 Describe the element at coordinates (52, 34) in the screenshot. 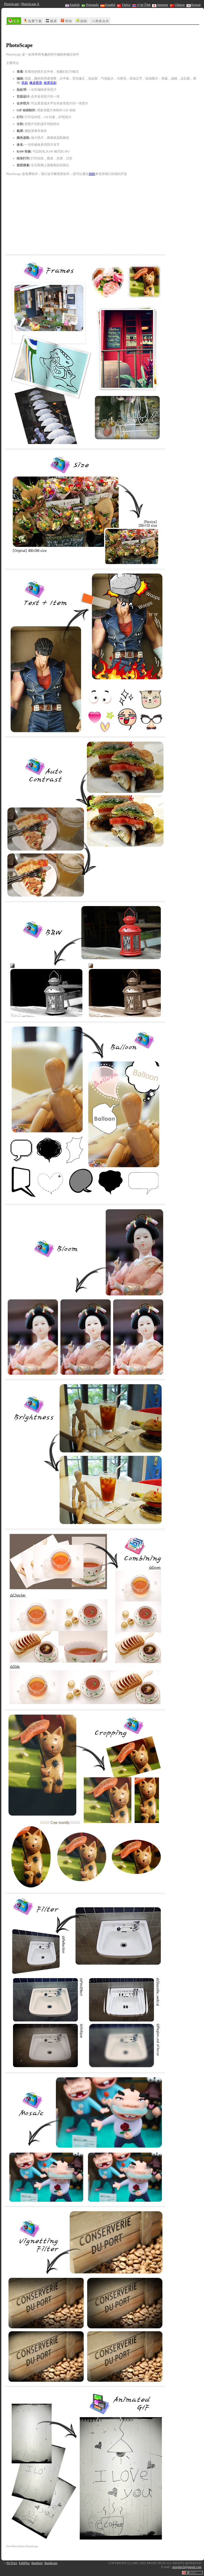

I see `[Advertisement]` at that location.